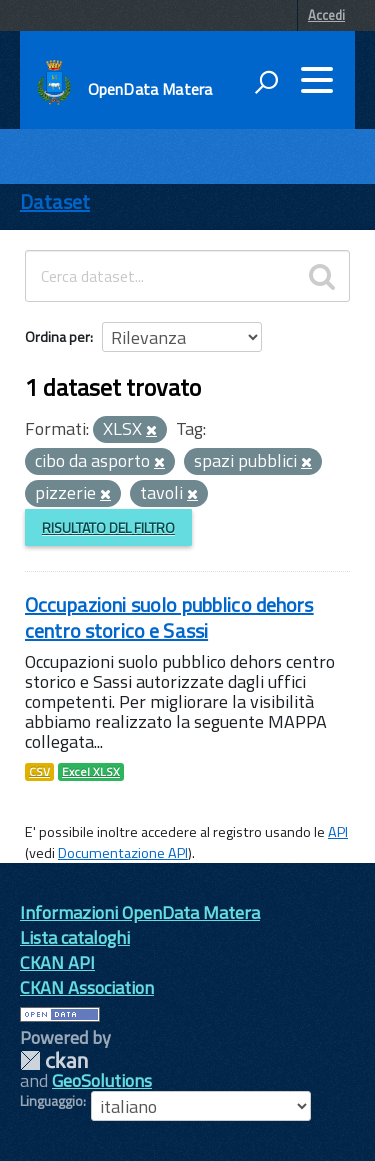 This screenshot has width=375, height=1161. I want to click on Excel XLSX, so click(91, 772).